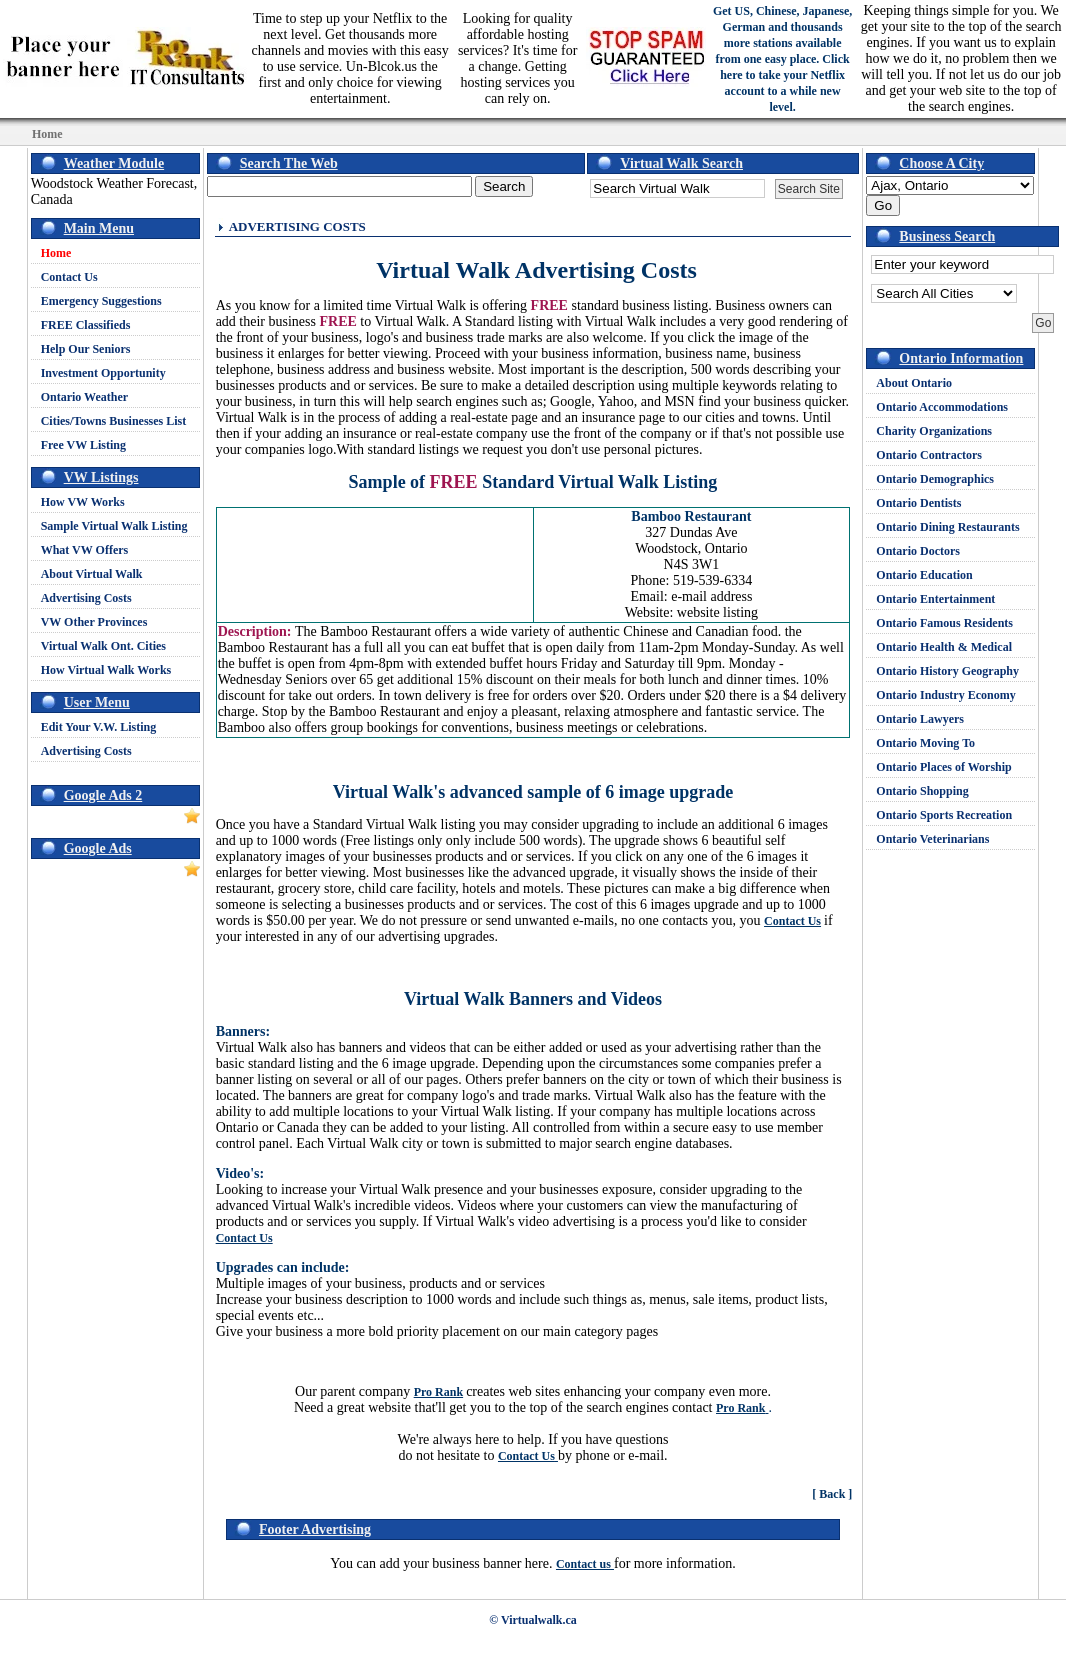 This screenshot has height=1672, width=1066. I want to click on Contact Us, so click(69, 277).